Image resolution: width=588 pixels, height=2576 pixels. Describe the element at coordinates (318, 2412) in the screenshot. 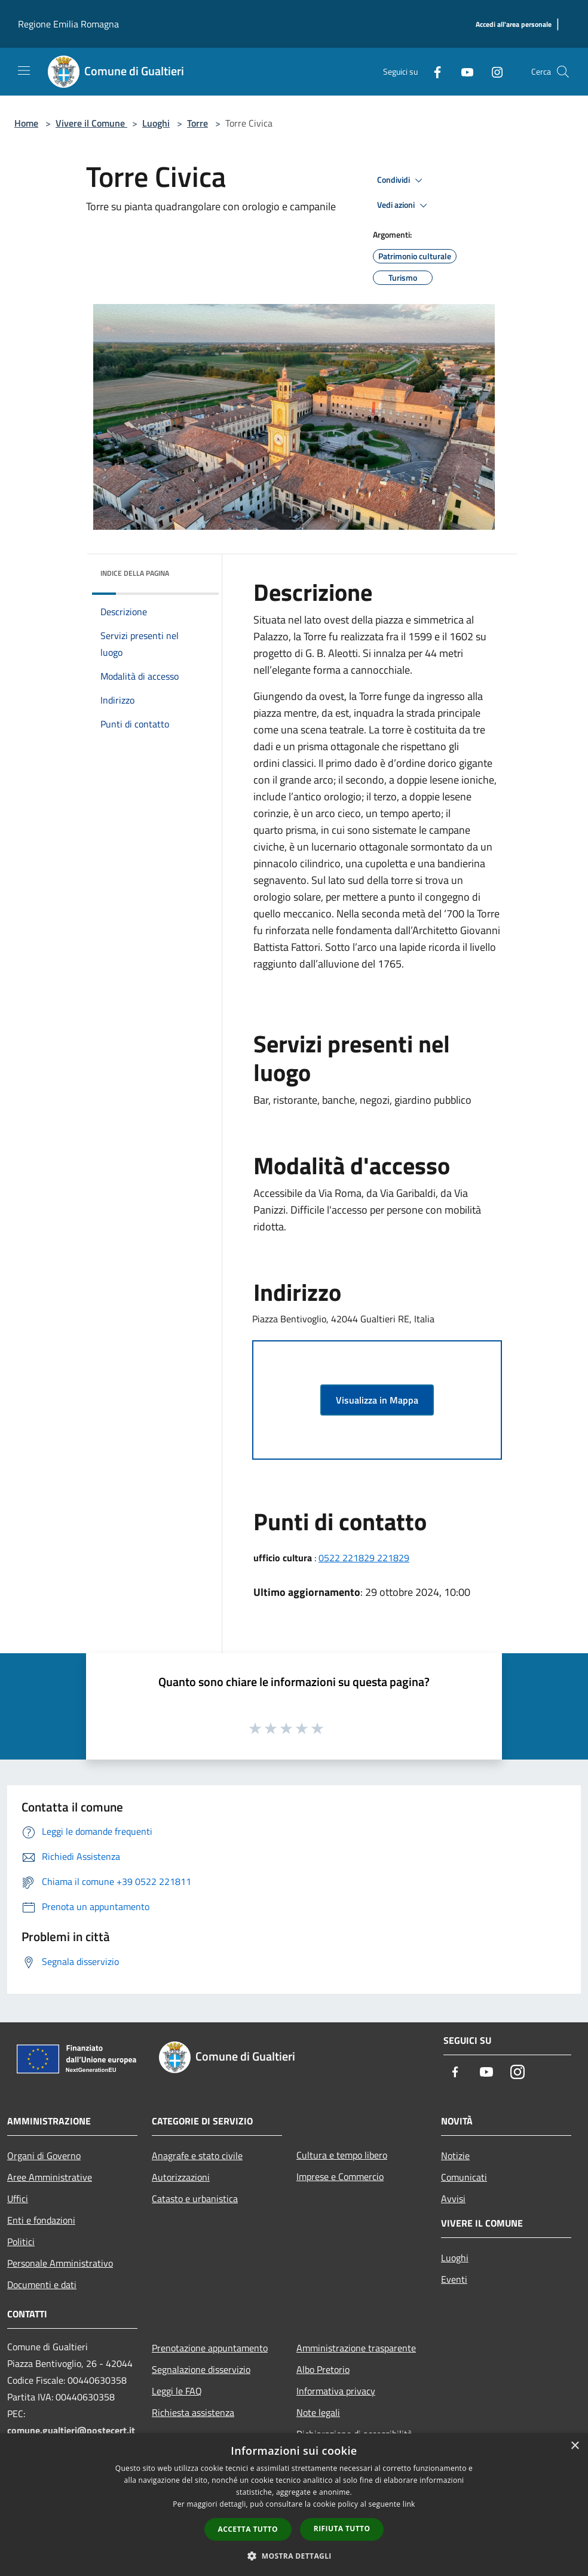

I see `Note legali` at that location.